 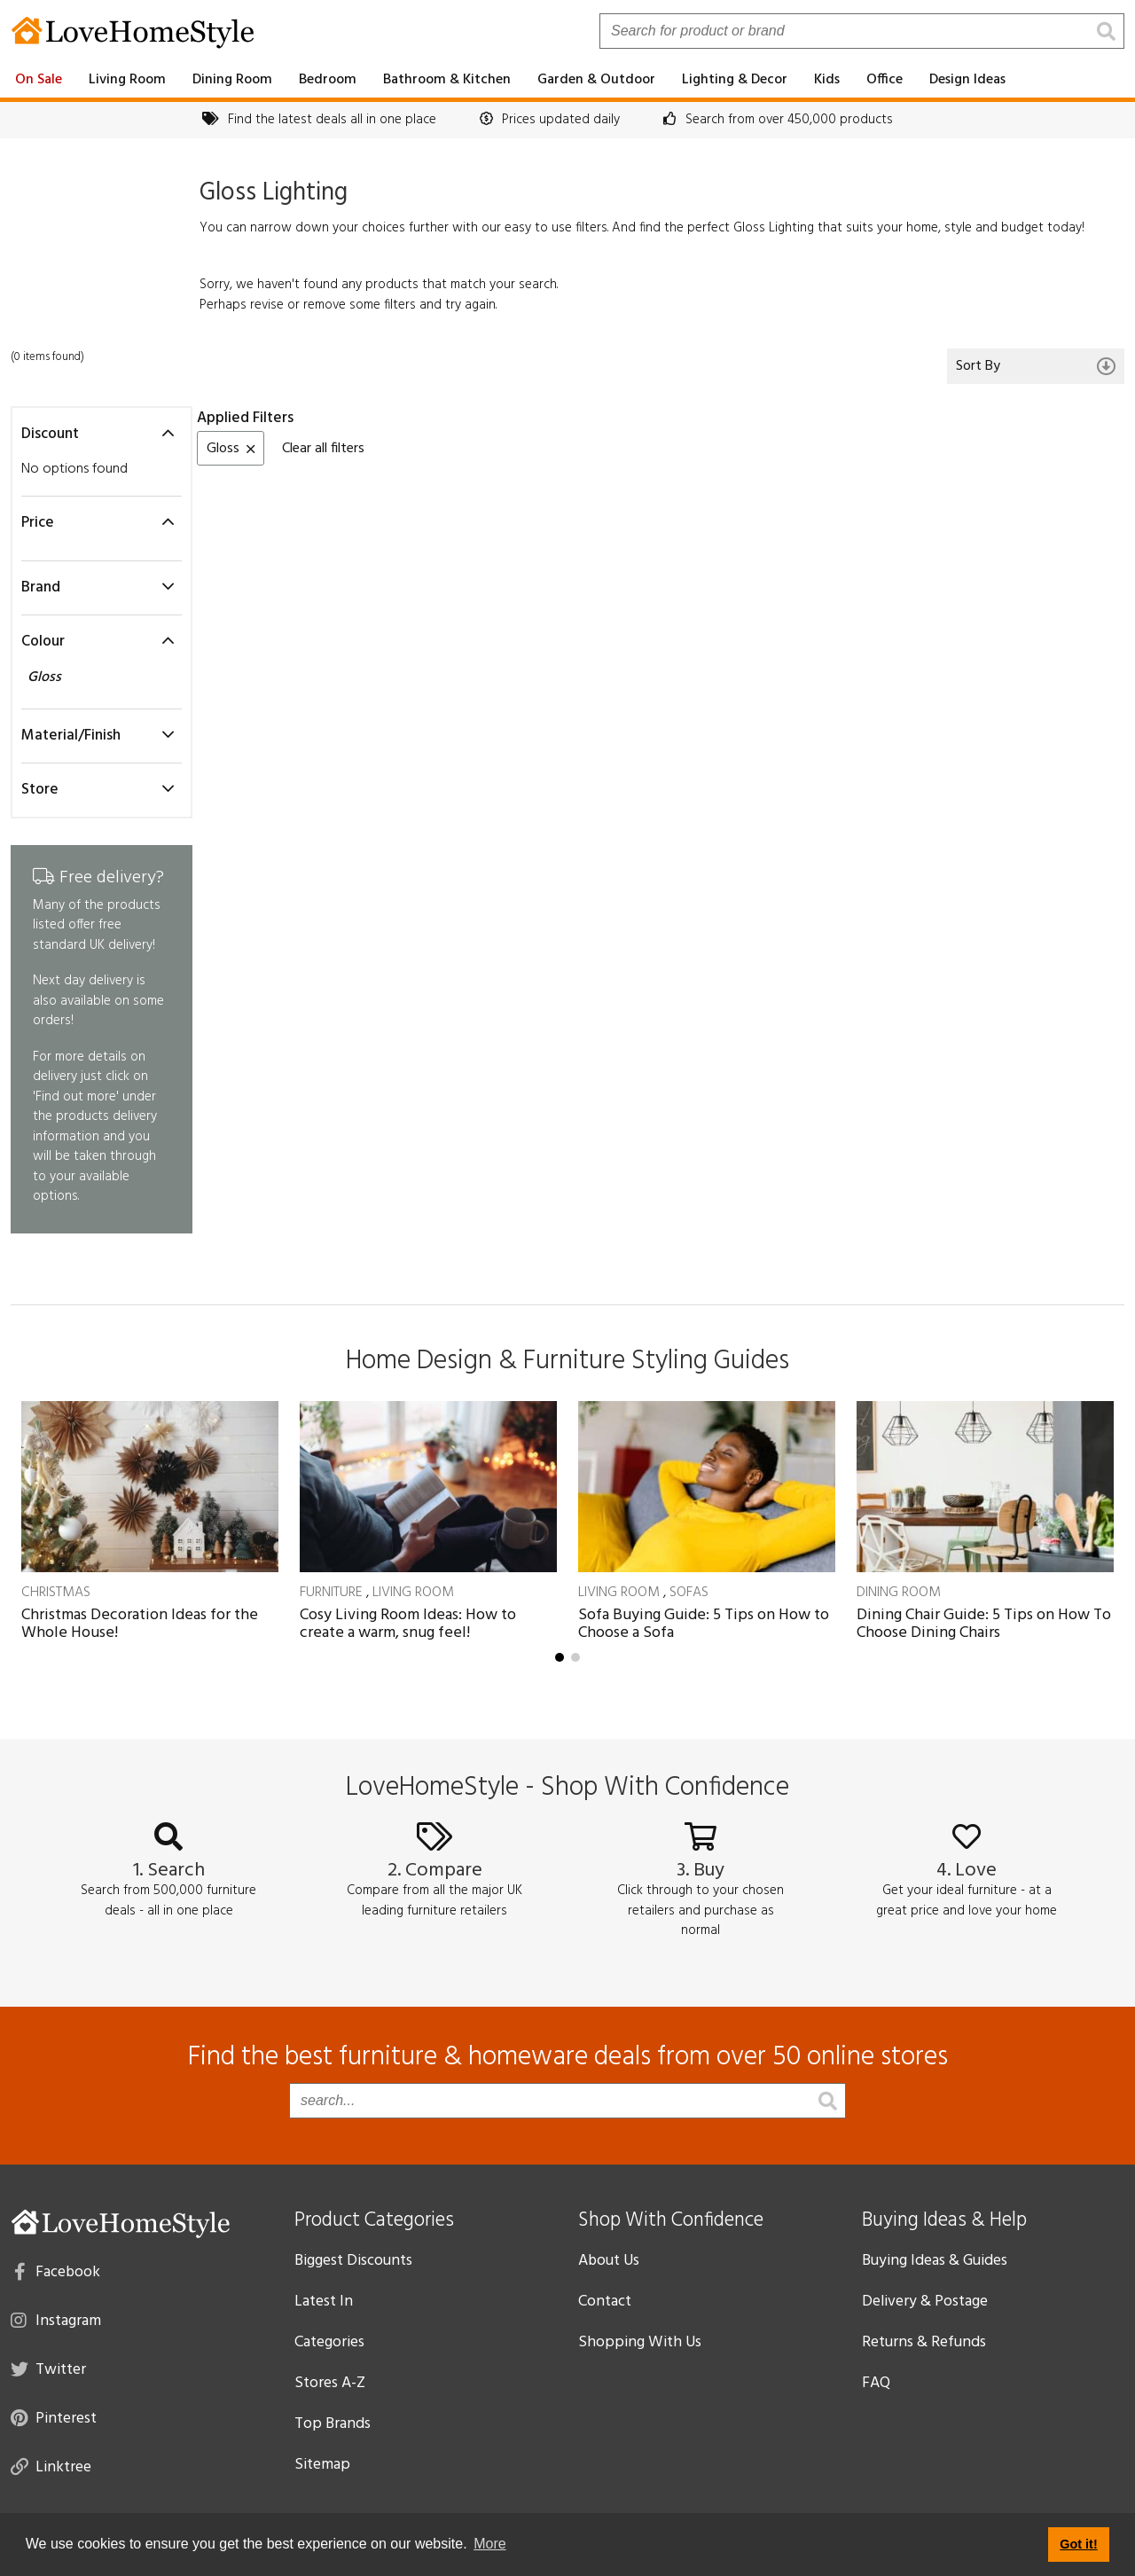 I want to click on Biggest Discounts, so click(x=353, y=2261).